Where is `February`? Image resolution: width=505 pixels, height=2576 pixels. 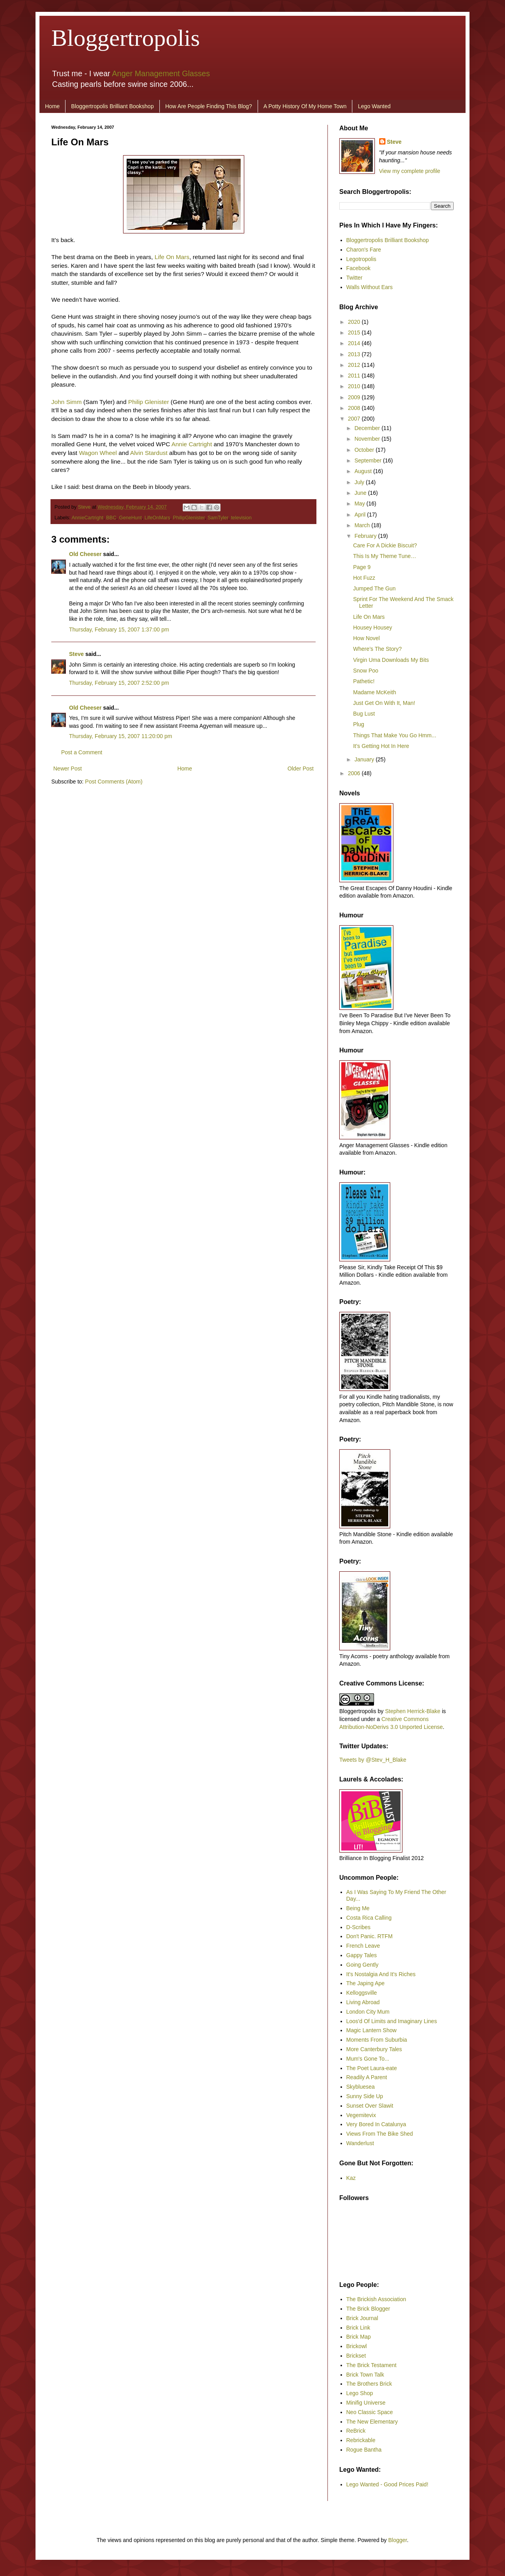 February is located at coordinates (366, 536).